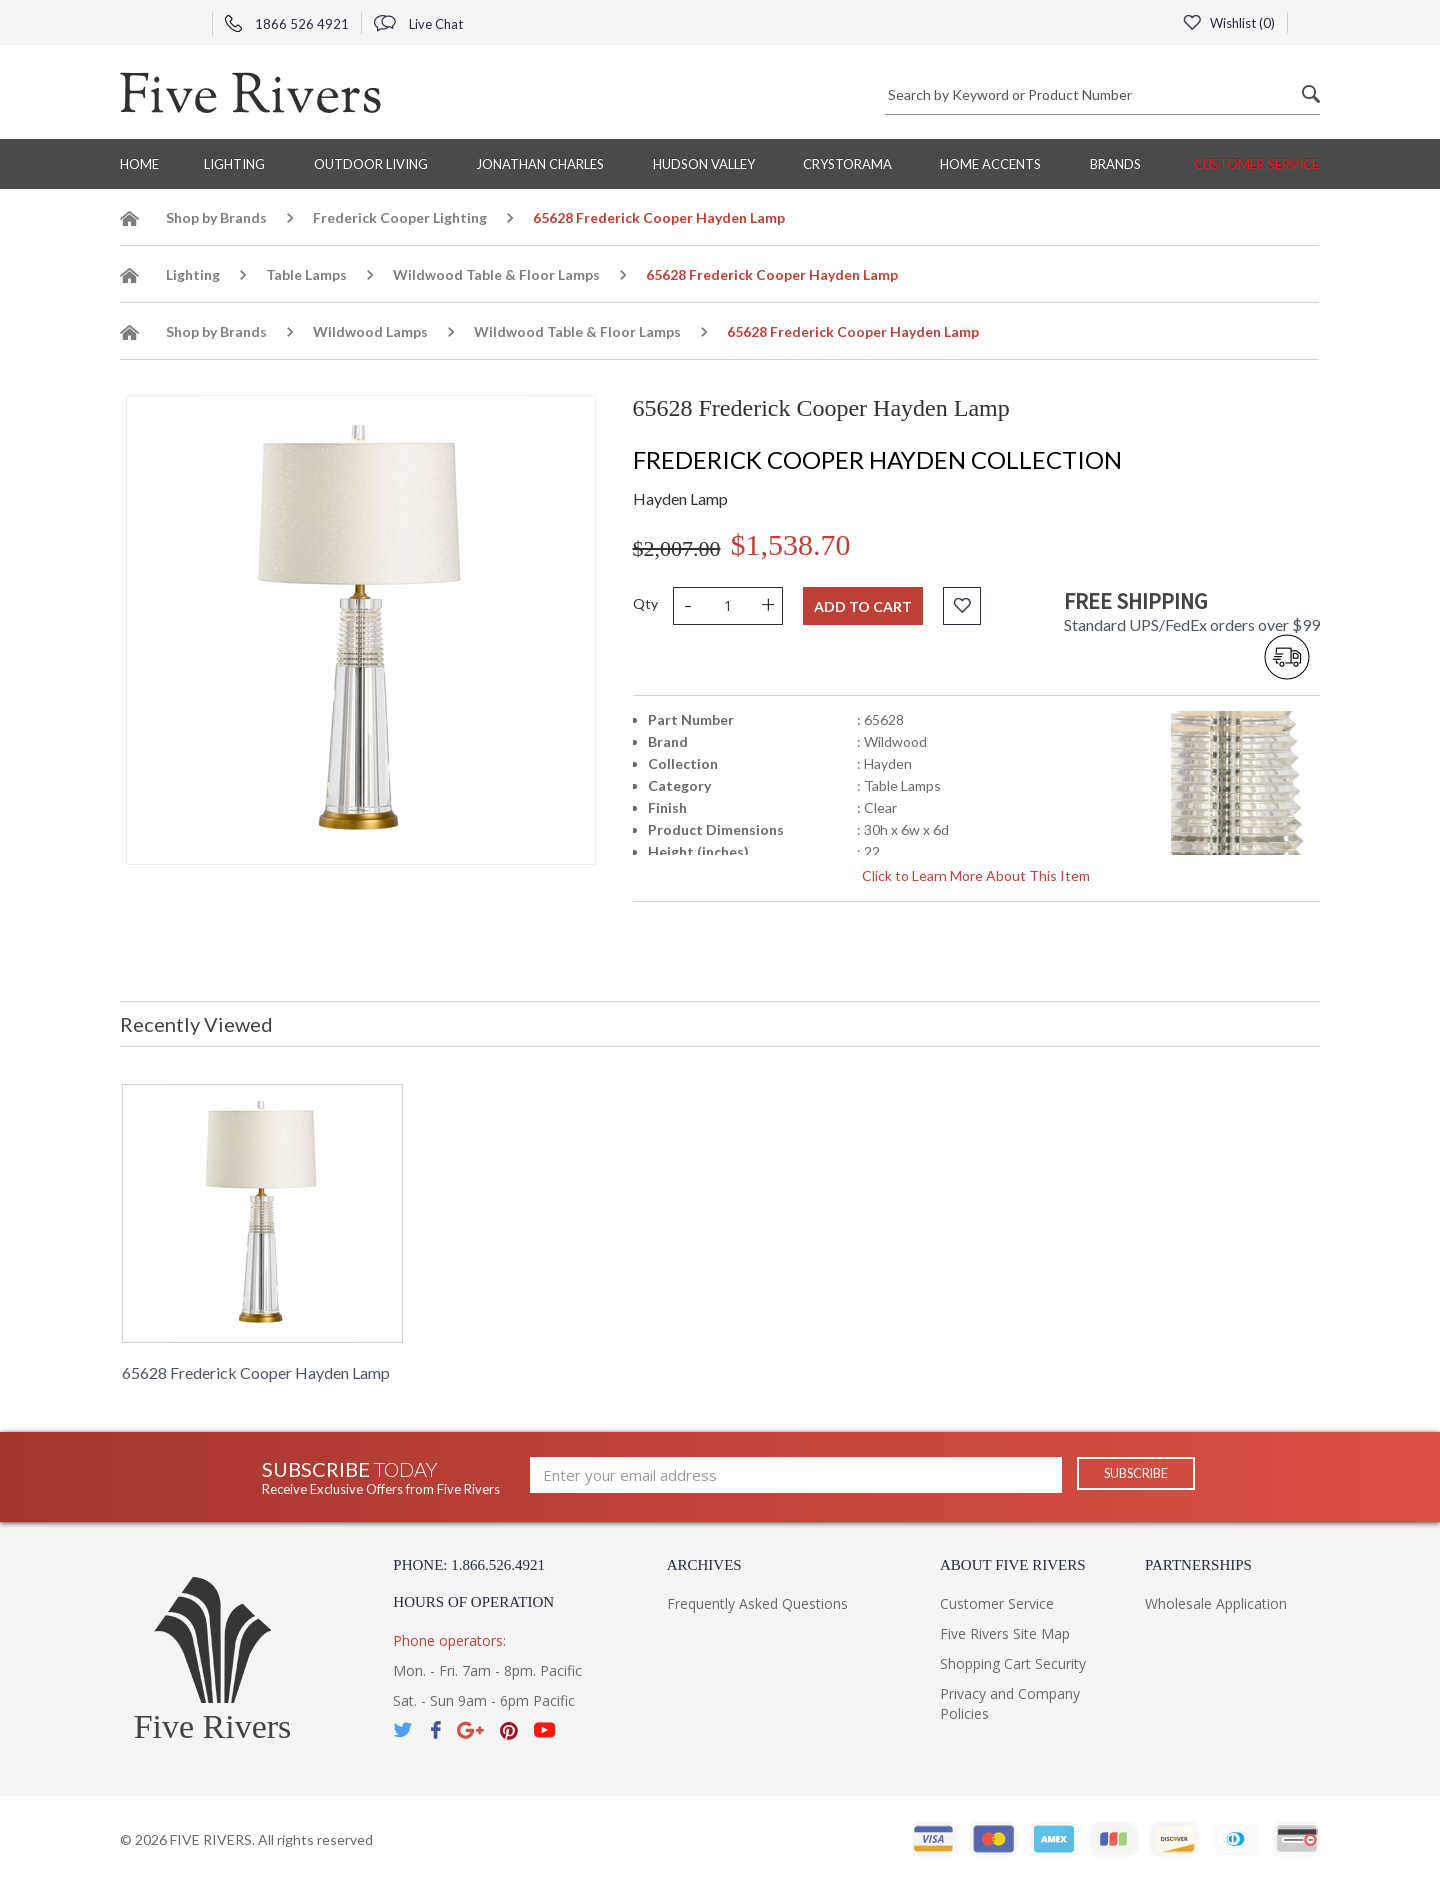  Describe the element at coordinates (139, 164) in the screenshot. I see `Home` at that location.